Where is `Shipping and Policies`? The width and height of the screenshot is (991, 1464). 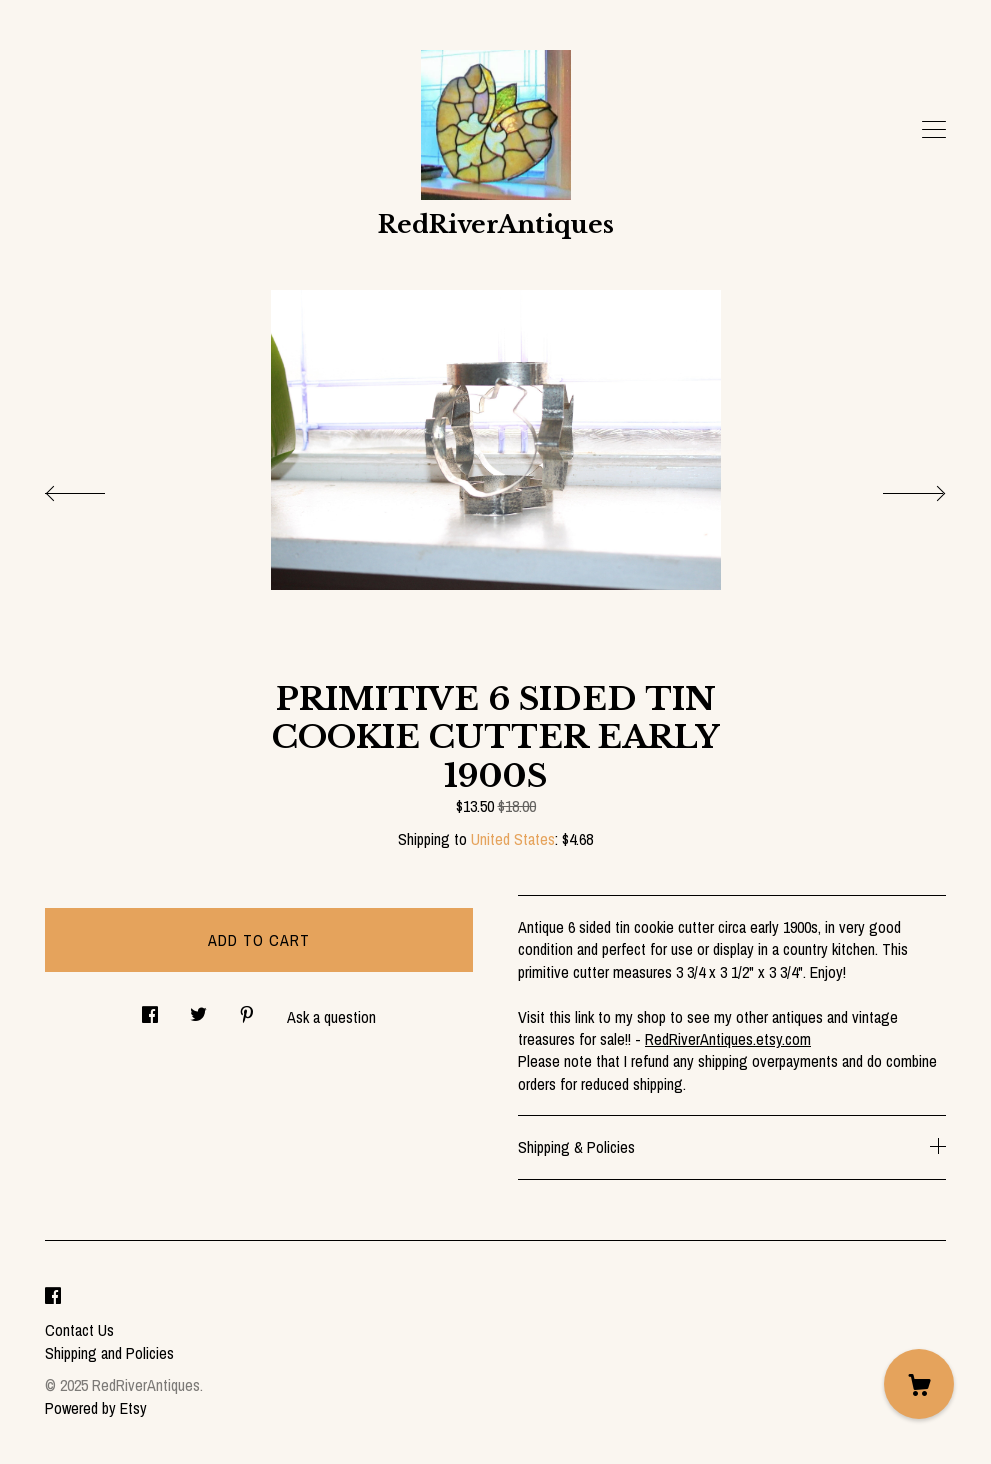
Shipping and Policies is located at coordinates (109, 1353).